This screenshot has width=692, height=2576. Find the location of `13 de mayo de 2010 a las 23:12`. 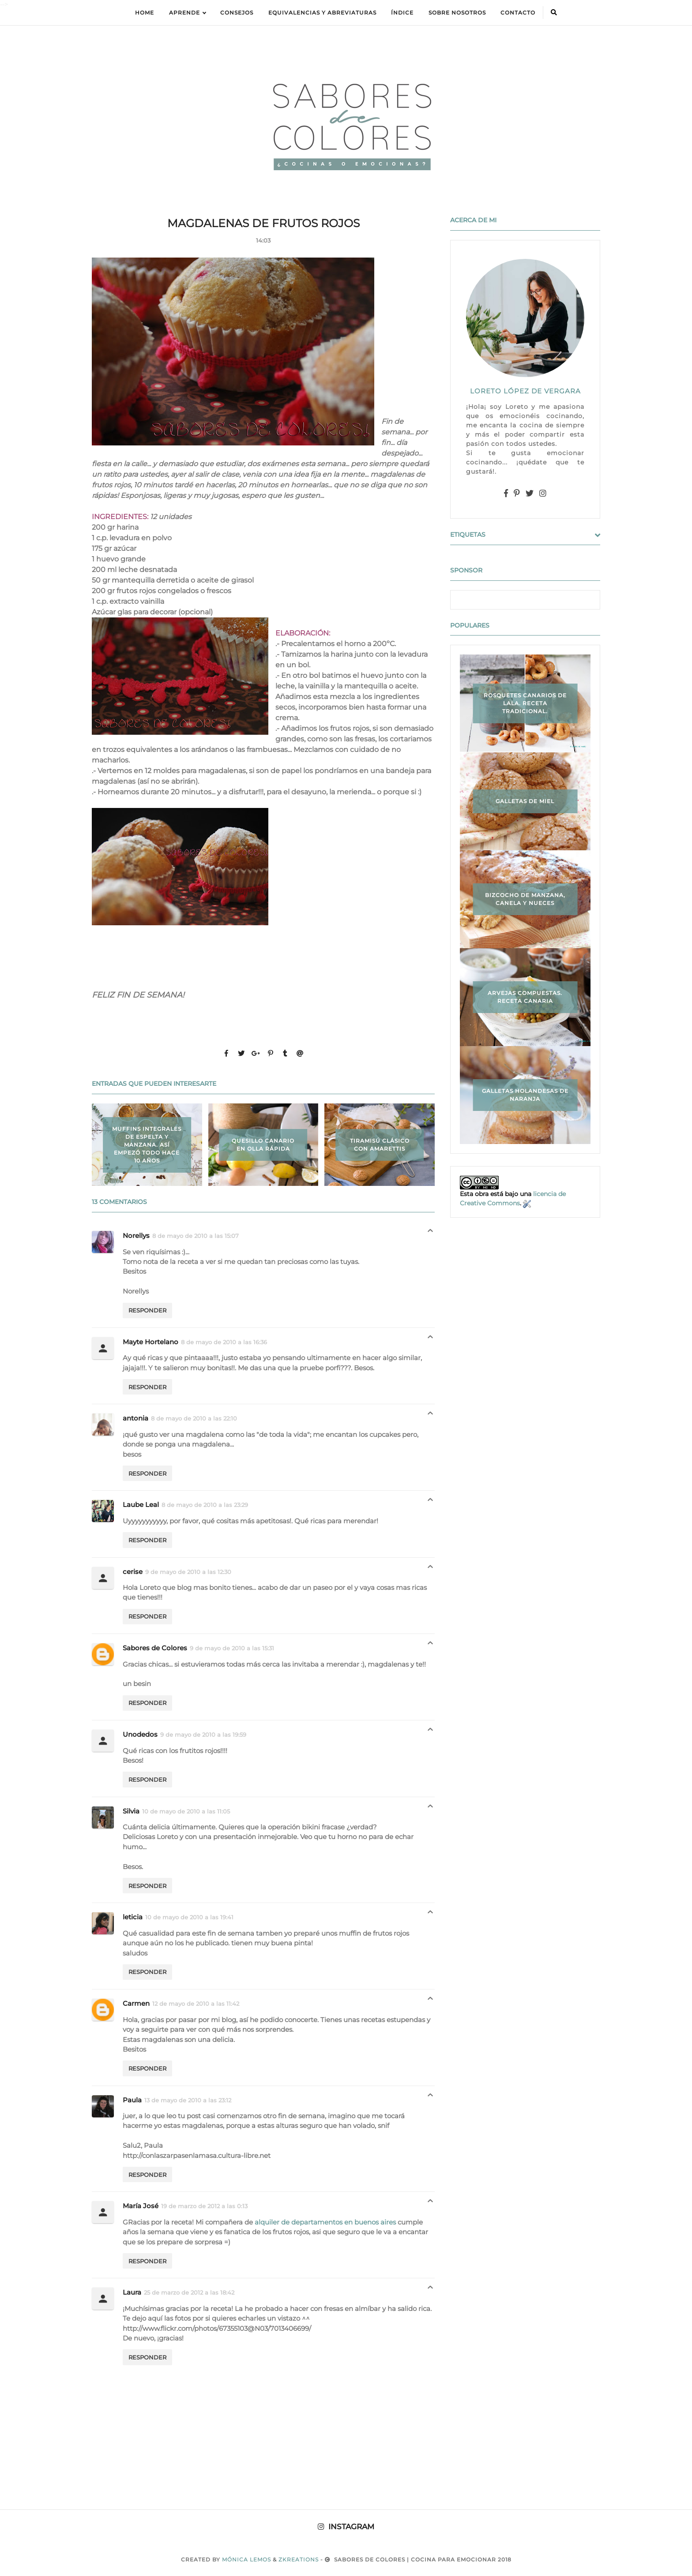

13 de mayo de 2010 a las 23:12 is located at coordinates (187, 2100).